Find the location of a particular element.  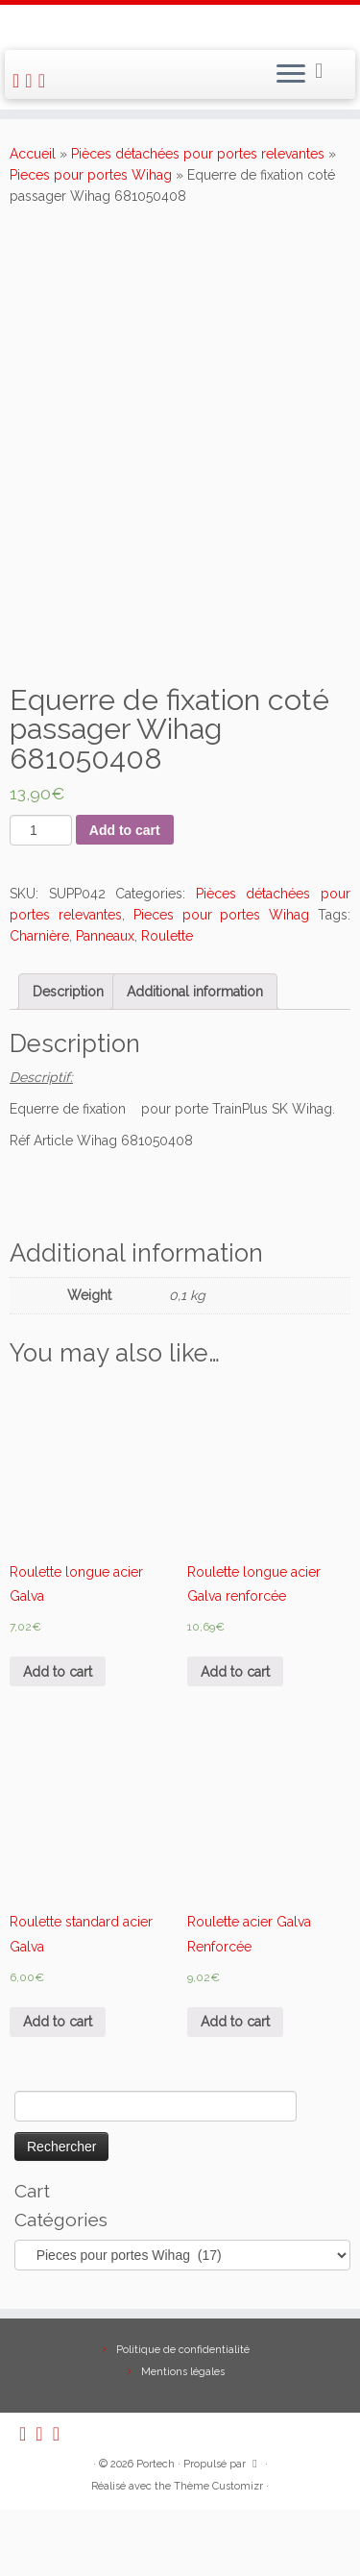

Pièces détachées pour portes relevantes is located at coordinates (197, 153).